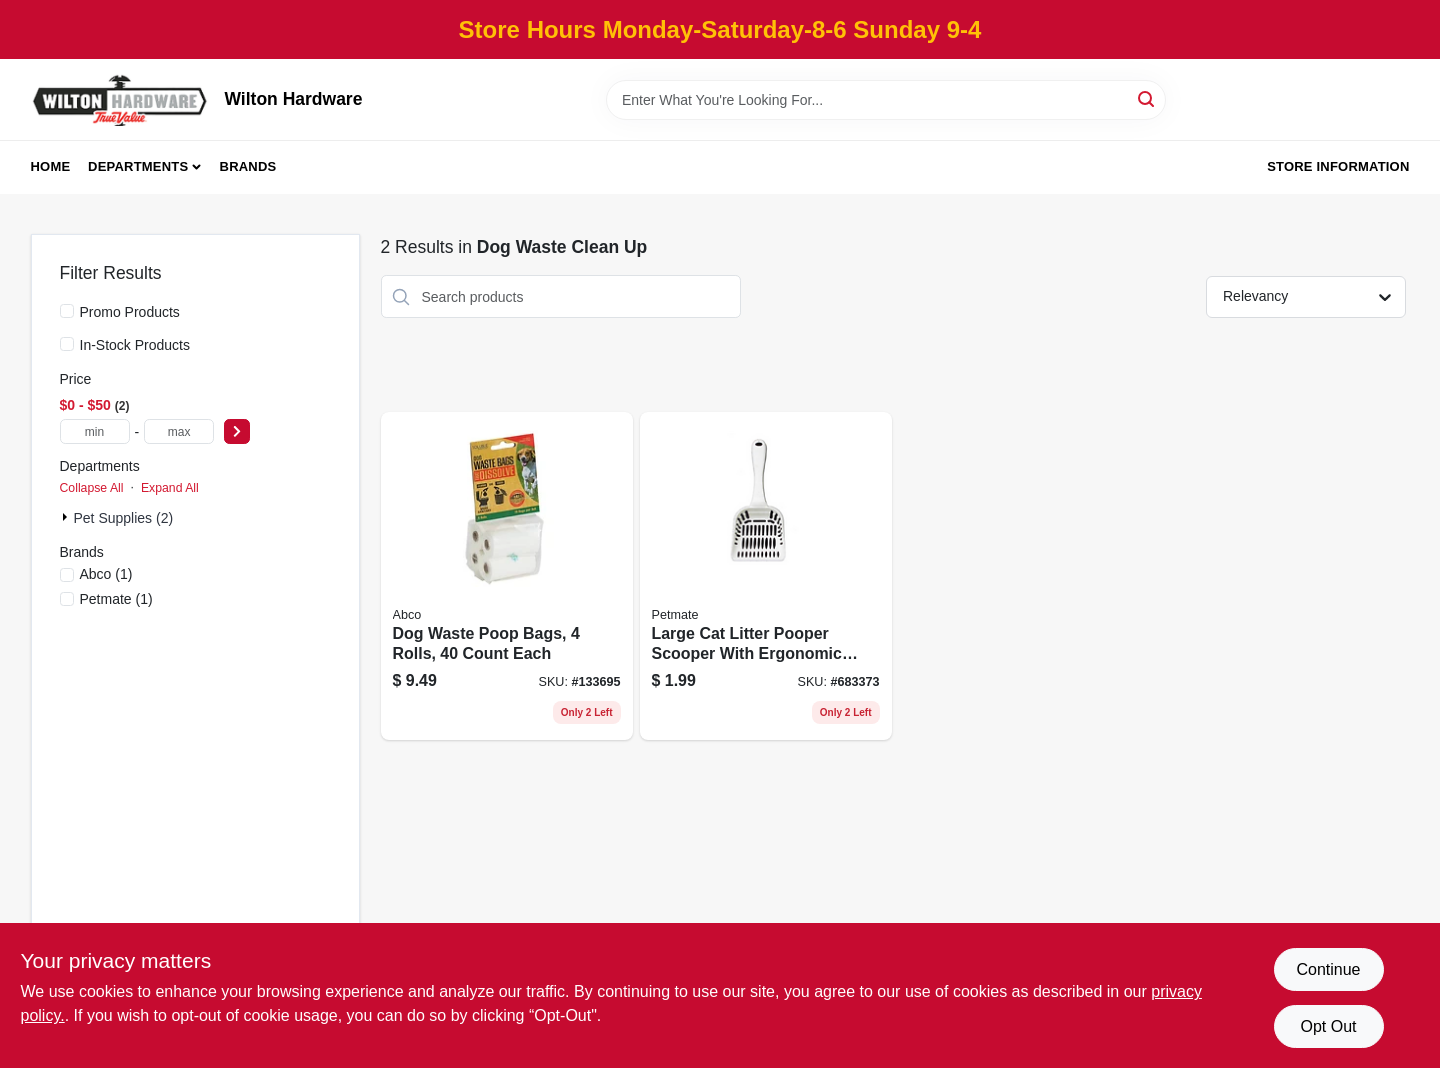 This screenshot has width=1440, height=1068. What do you see at coordinates (507, 576) in the screenshot?
I see `[Go to dog-waste-poop-bags-rolls-count-each-050139023944 product page]` at bounding box center [507, 576].